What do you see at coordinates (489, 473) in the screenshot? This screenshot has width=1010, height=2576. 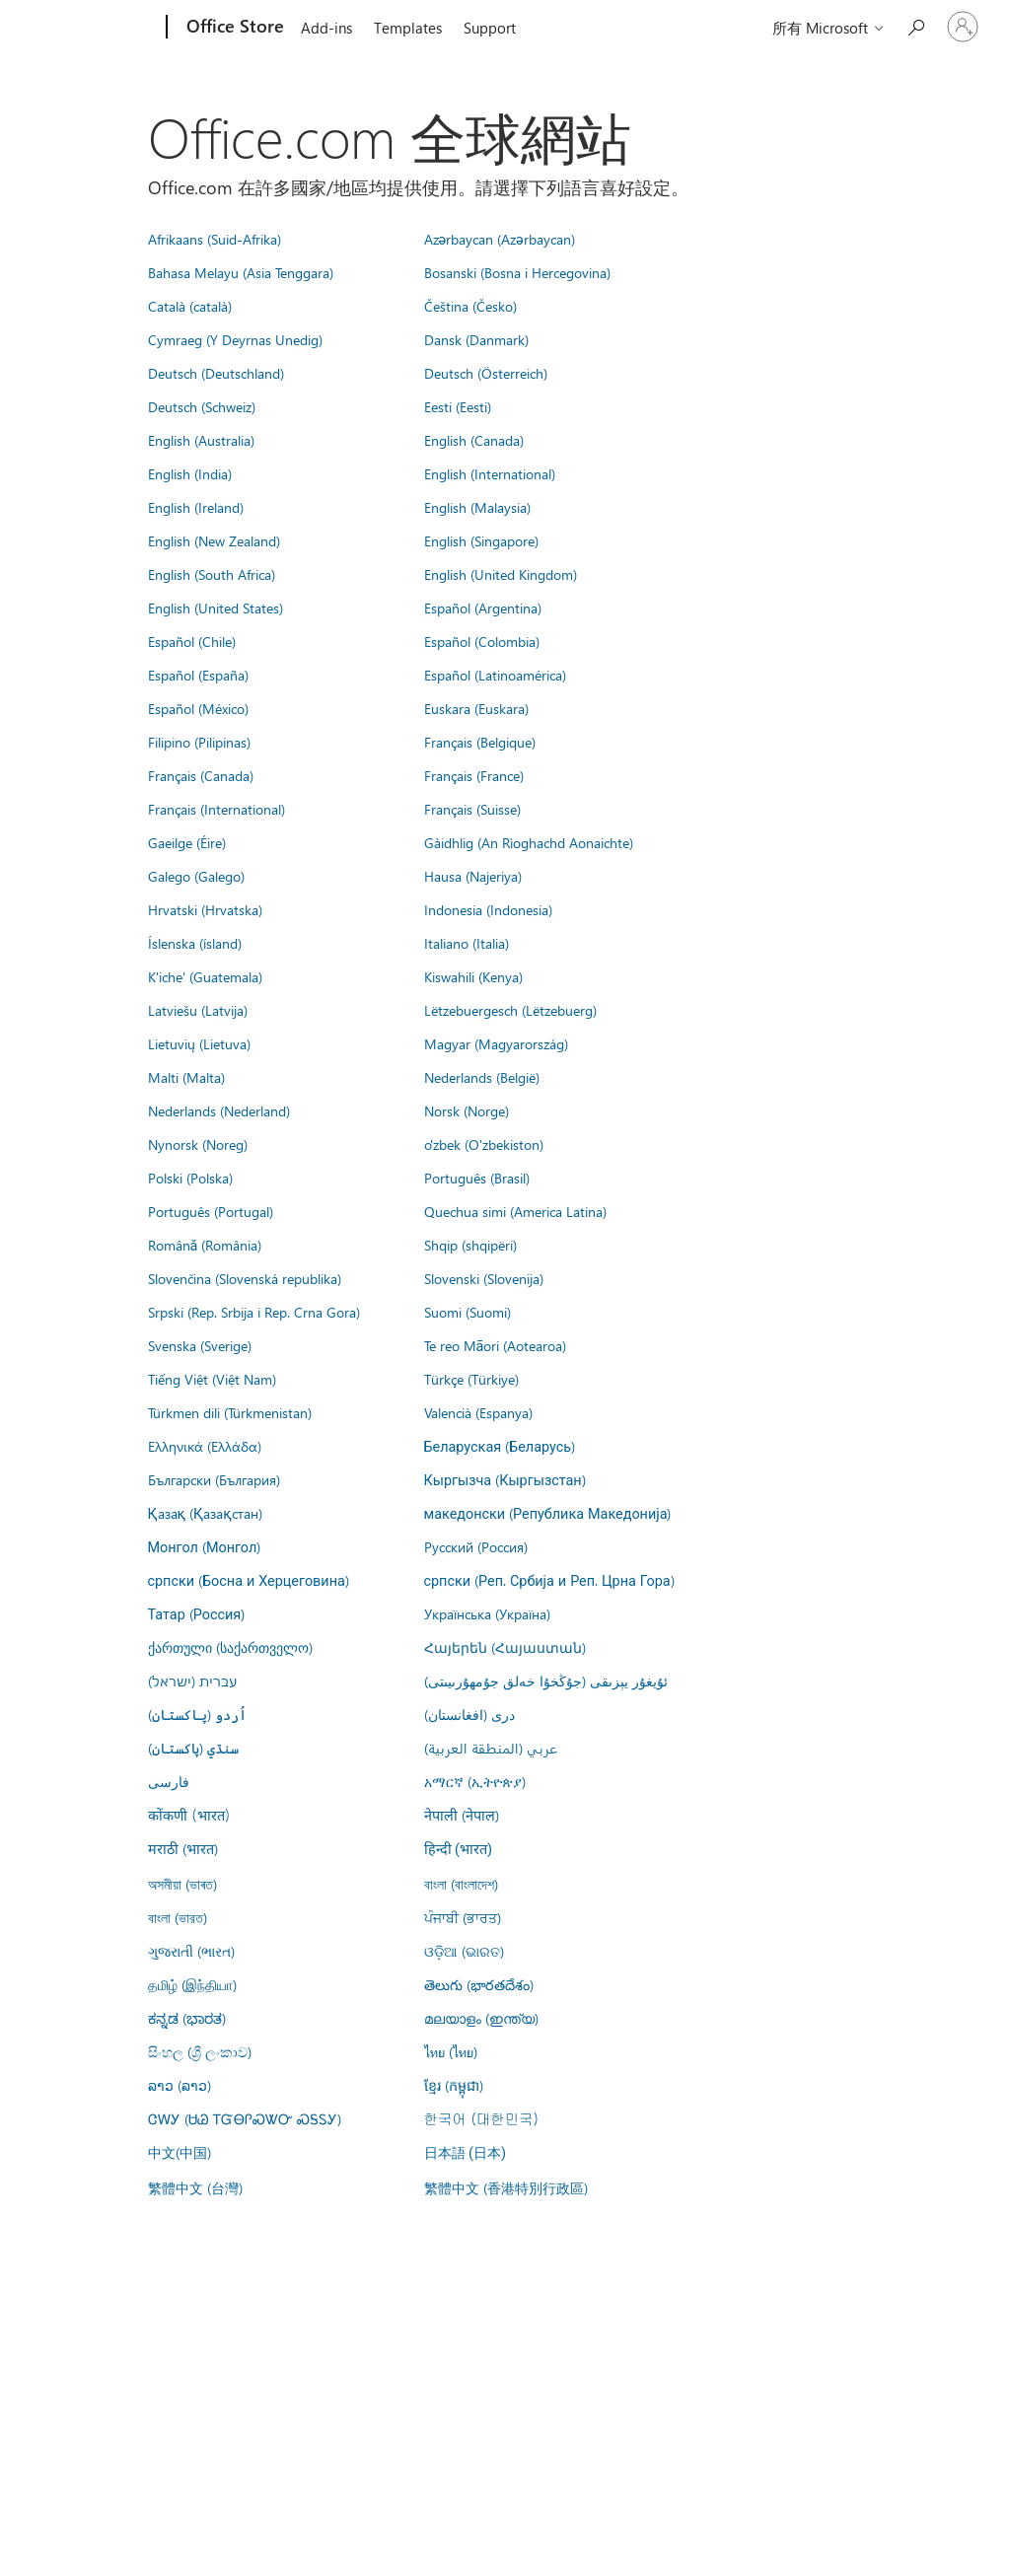 I see `English (International)` at bounding box center [489, 473].